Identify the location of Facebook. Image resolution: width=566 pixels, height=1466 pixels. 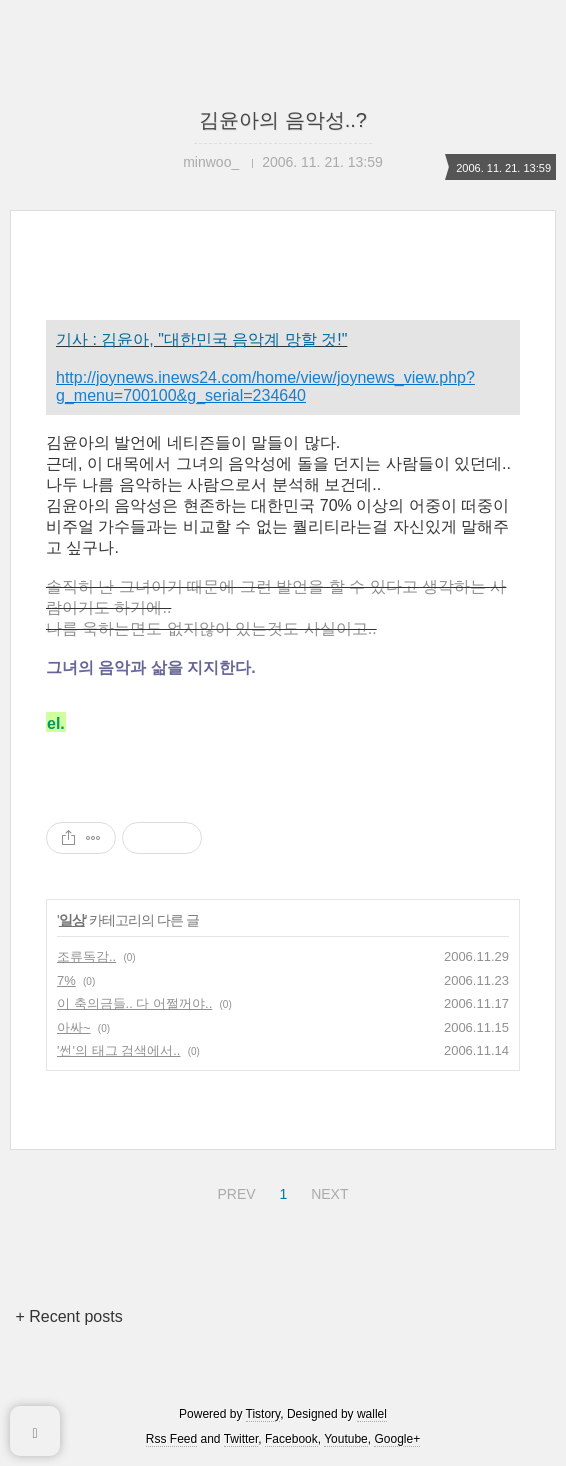
(291, 1439).